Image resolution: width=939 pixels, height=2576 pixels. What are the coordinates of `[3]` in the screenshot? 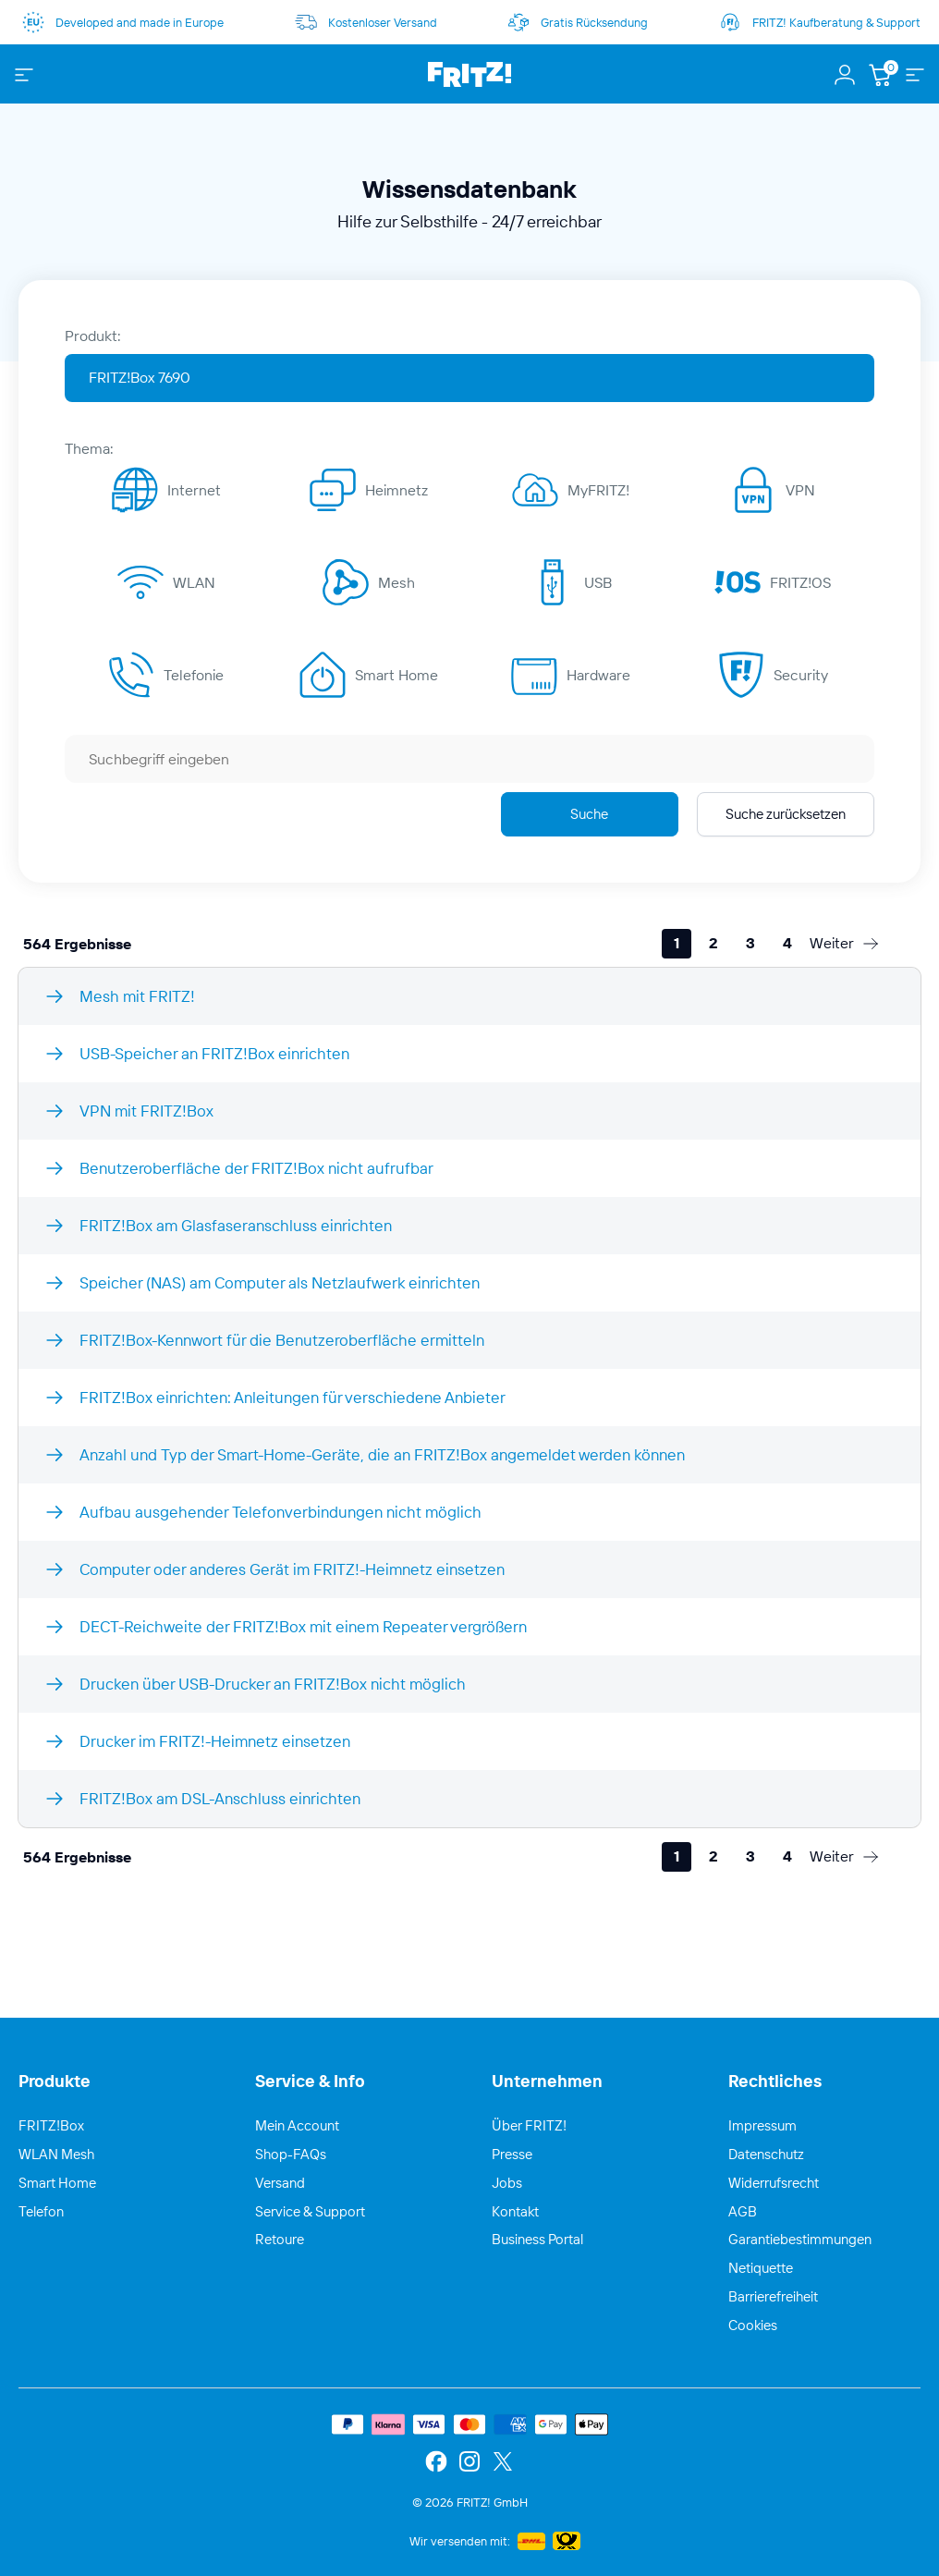 It's located at (750, 943).